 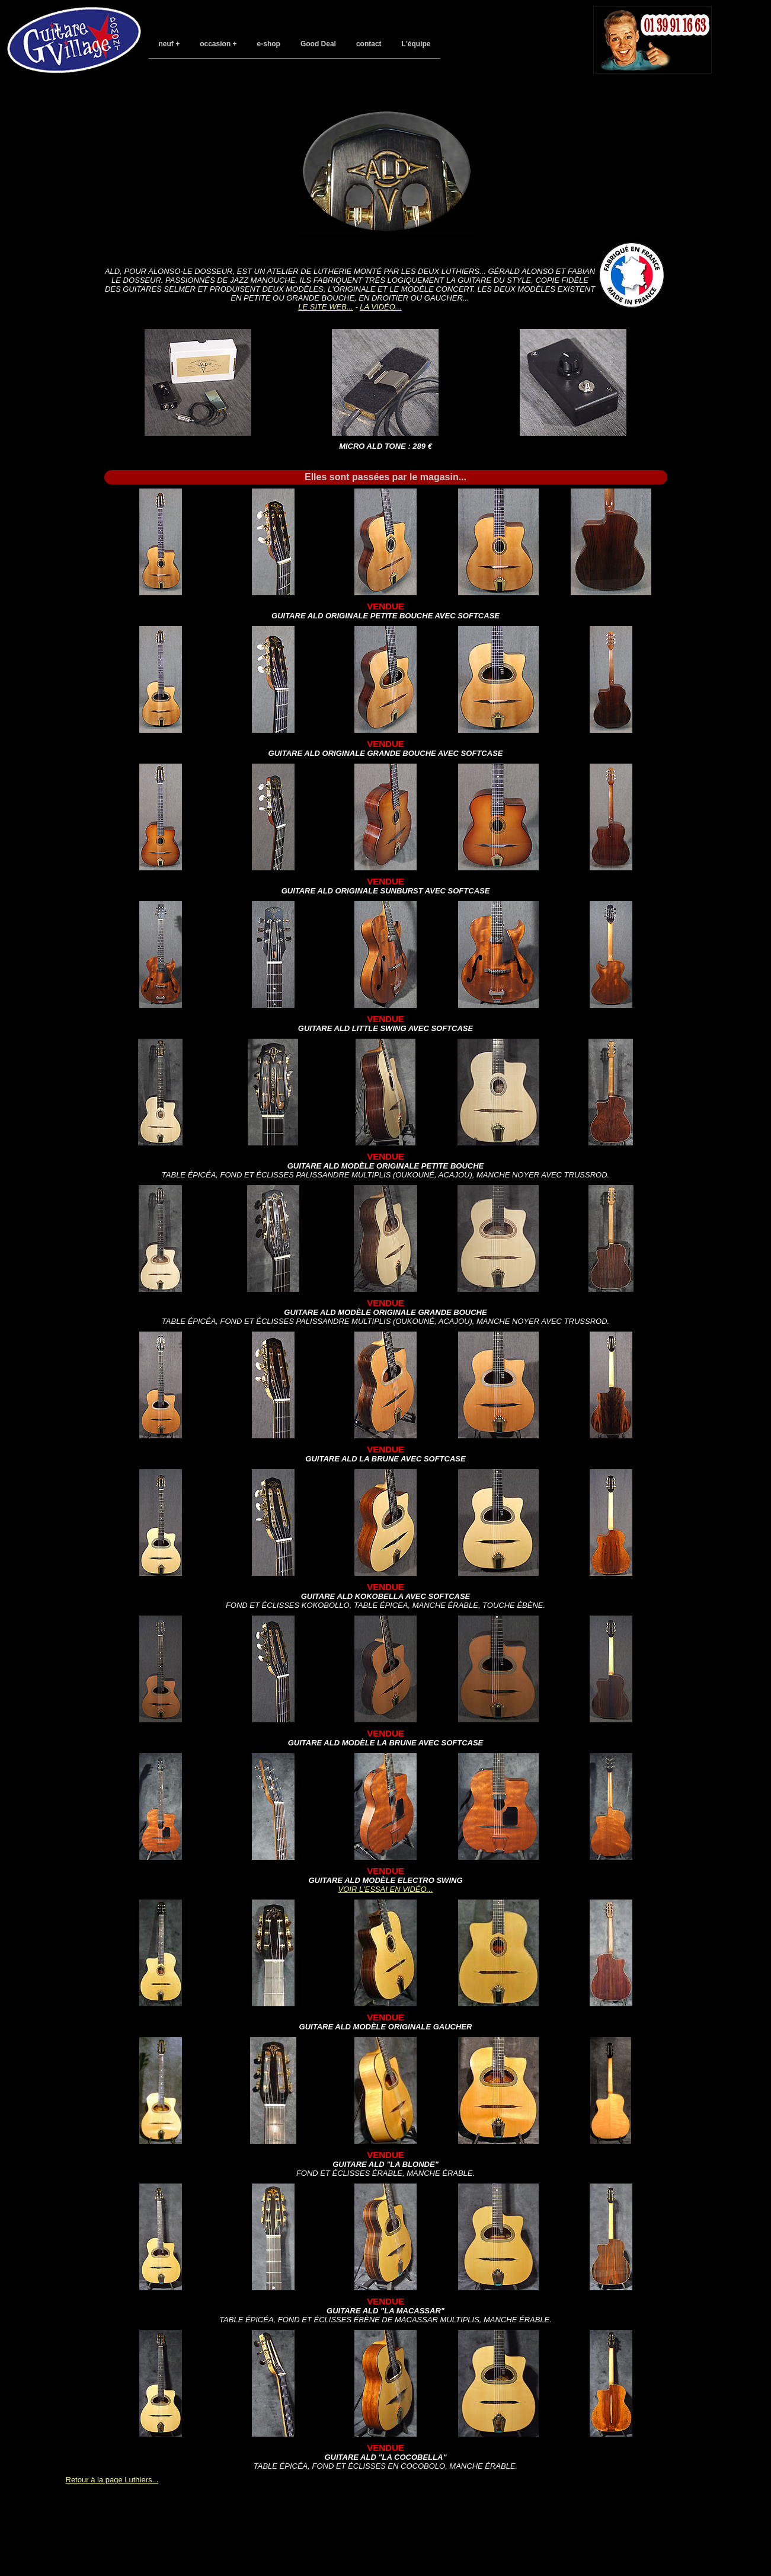 What do you see at coordinates (325, 306) in the screenshot?
I see `Le site web...` at bounding box center [325, 306].